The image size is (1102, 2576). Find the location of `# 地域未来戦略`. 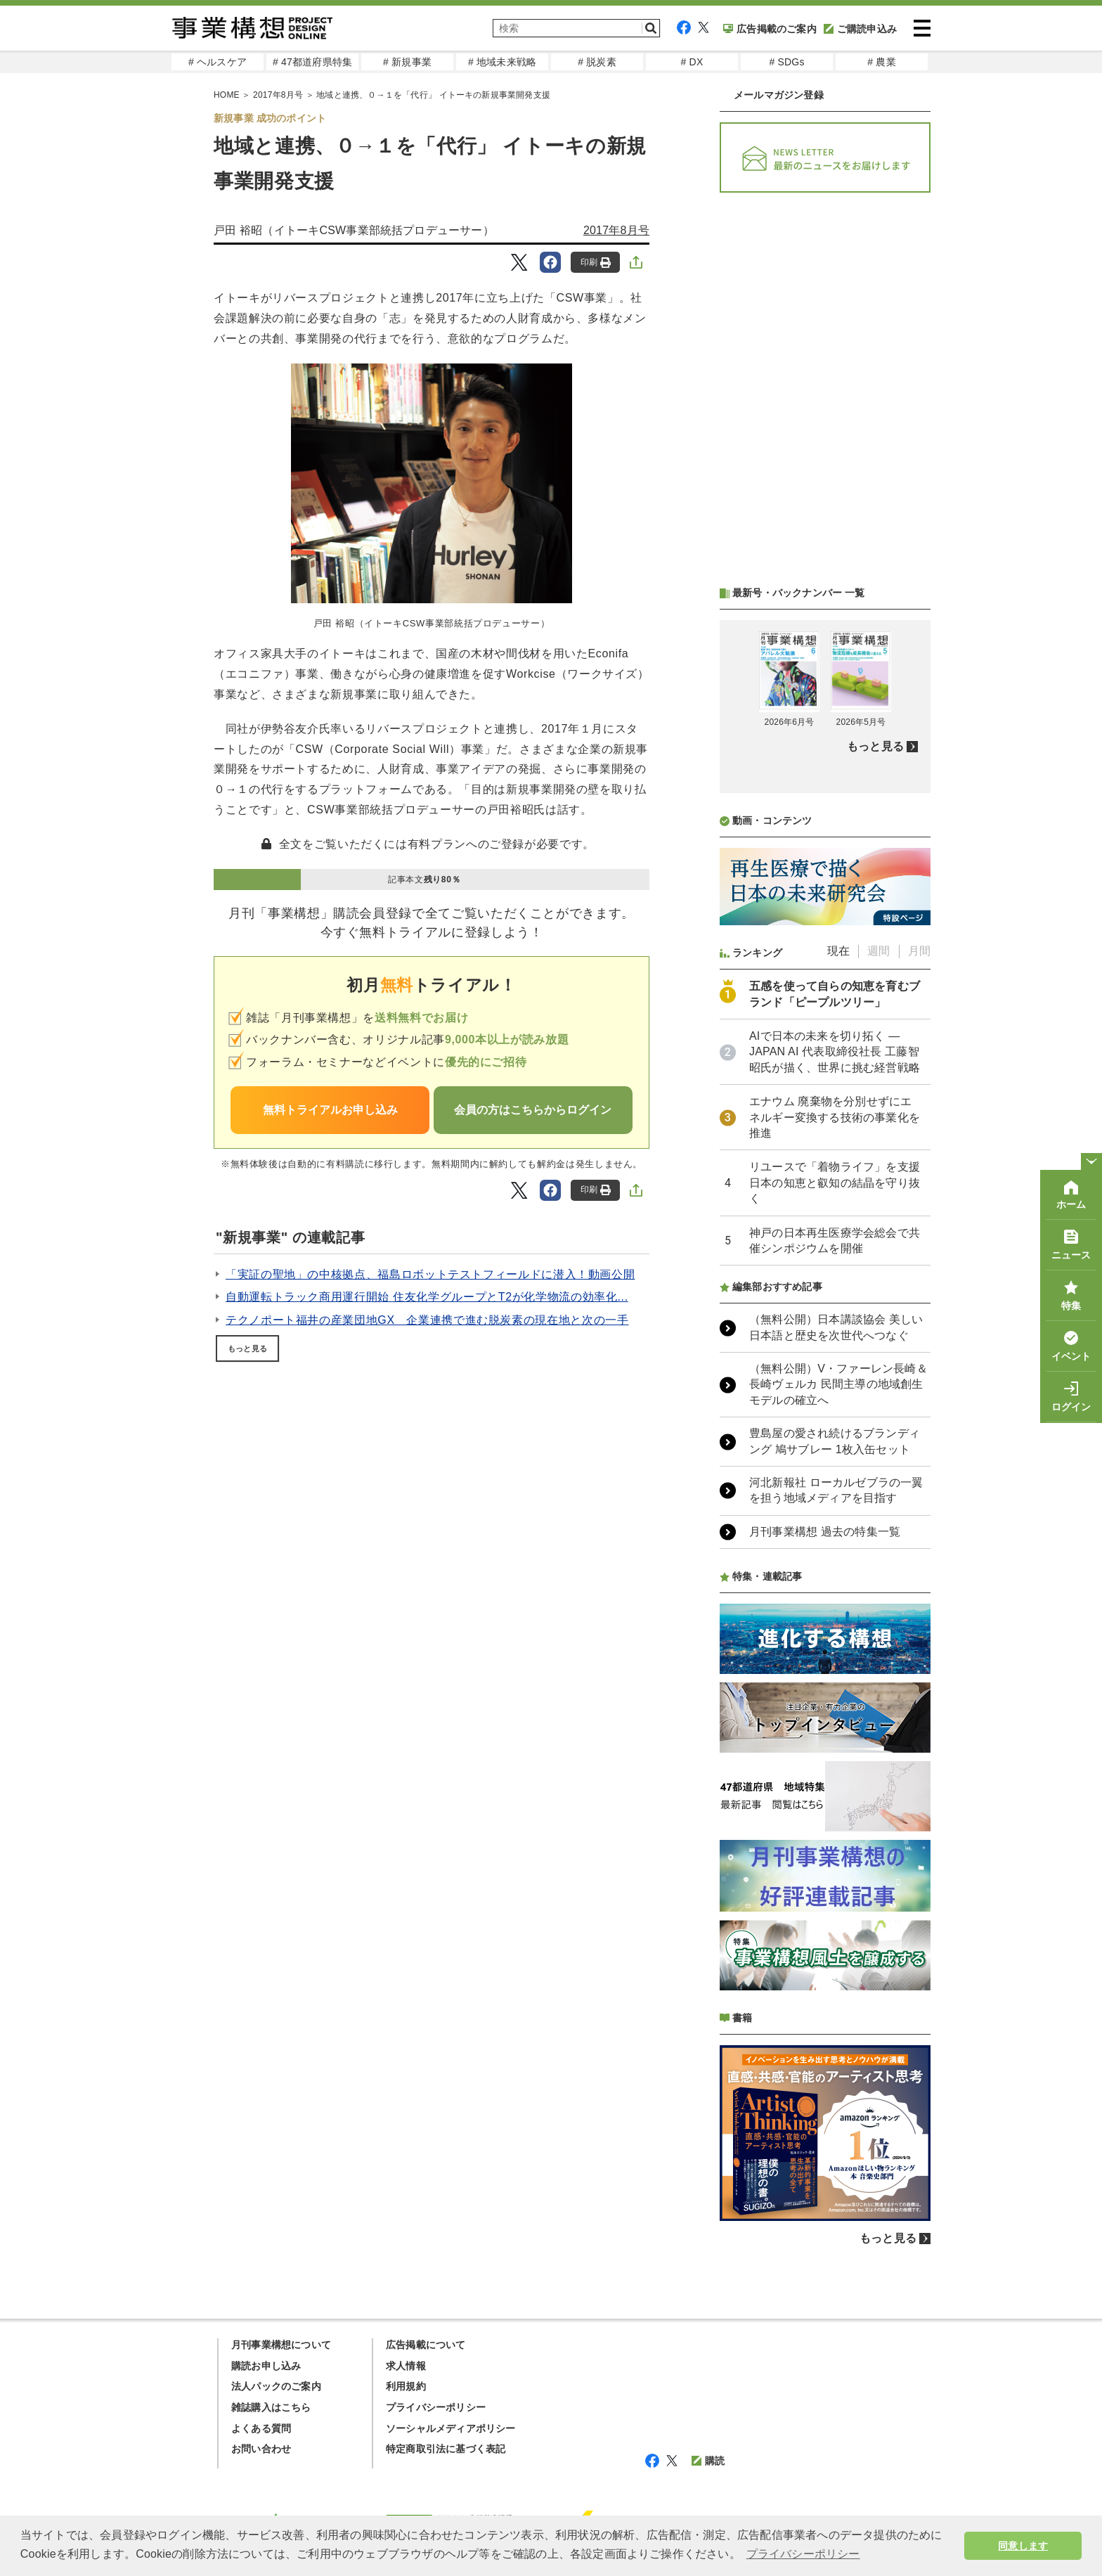

# 地域未来戦略 is located at coordinates (502, 61).